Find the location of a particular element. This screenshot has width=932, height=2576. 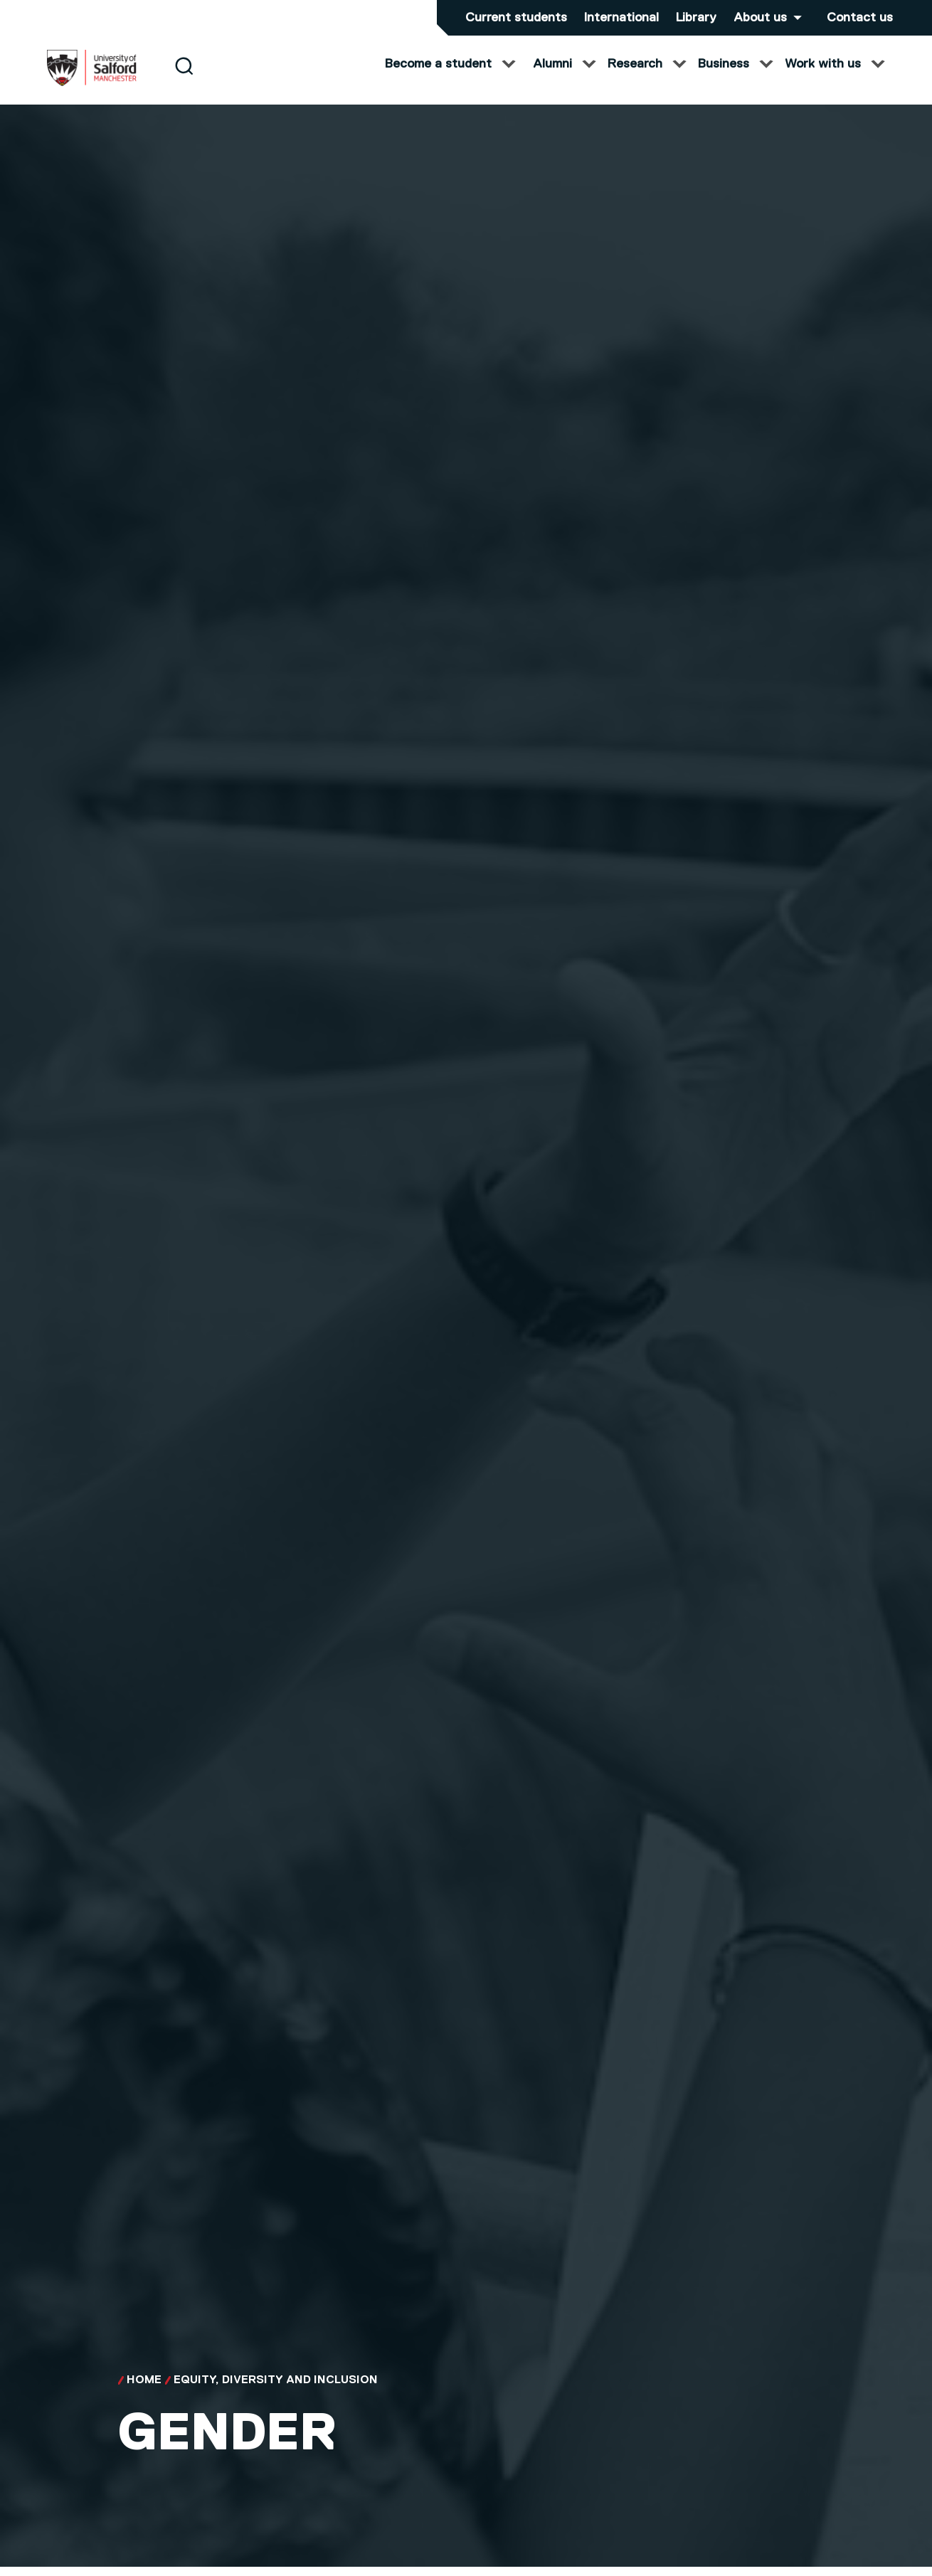

Contact us is located at coordinates (860, 17).